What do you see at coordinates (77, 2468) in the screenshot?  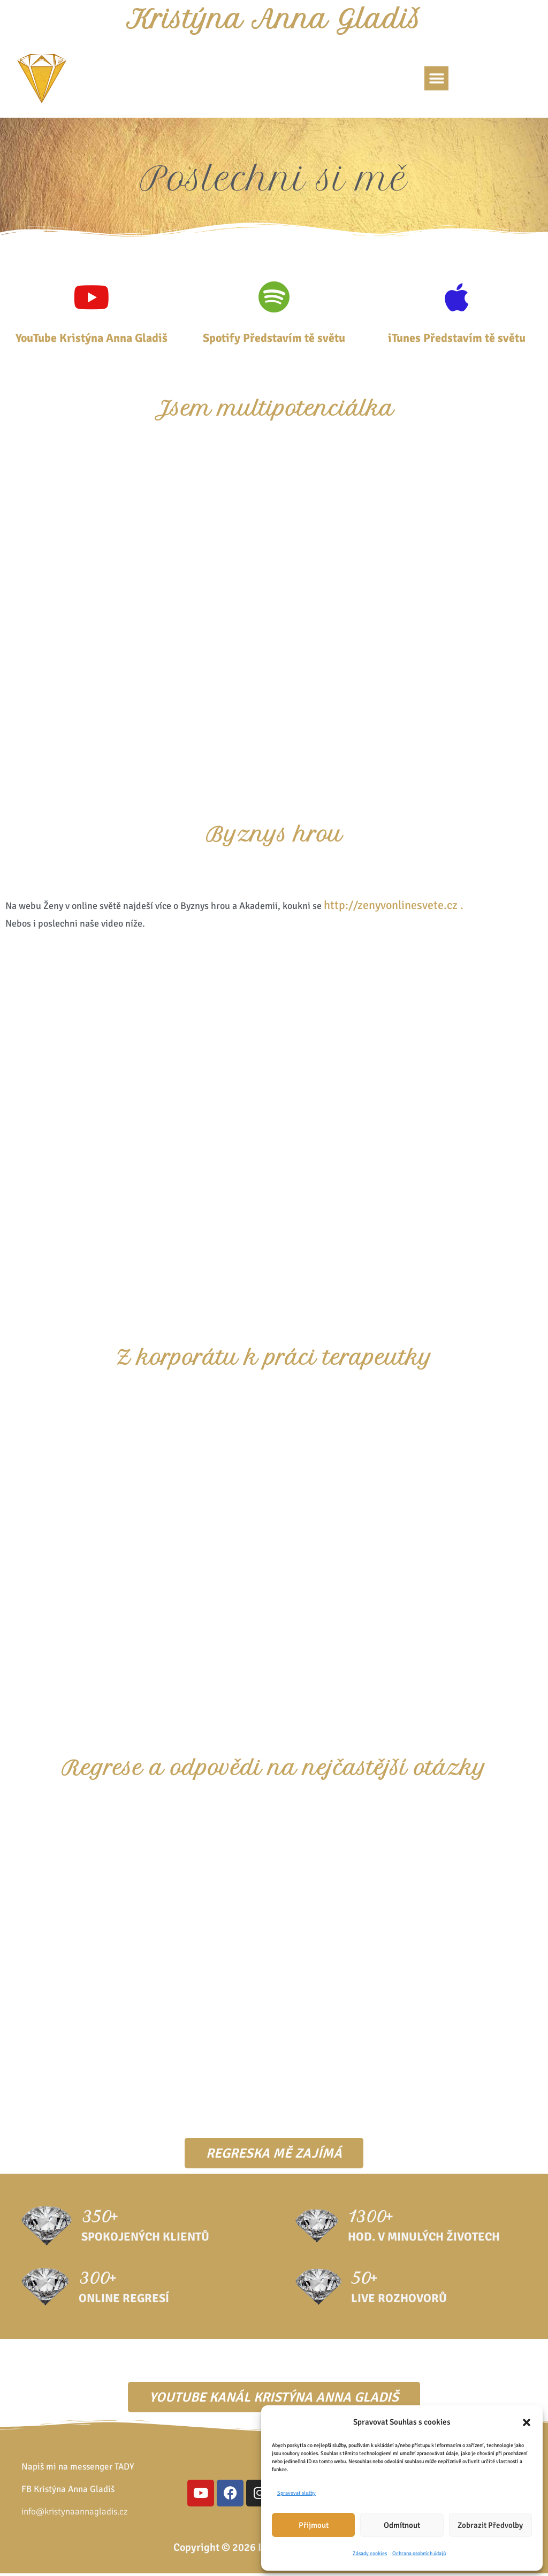 I see `Napiš mi na messenger TADY` at bounding box center [77, 2468].